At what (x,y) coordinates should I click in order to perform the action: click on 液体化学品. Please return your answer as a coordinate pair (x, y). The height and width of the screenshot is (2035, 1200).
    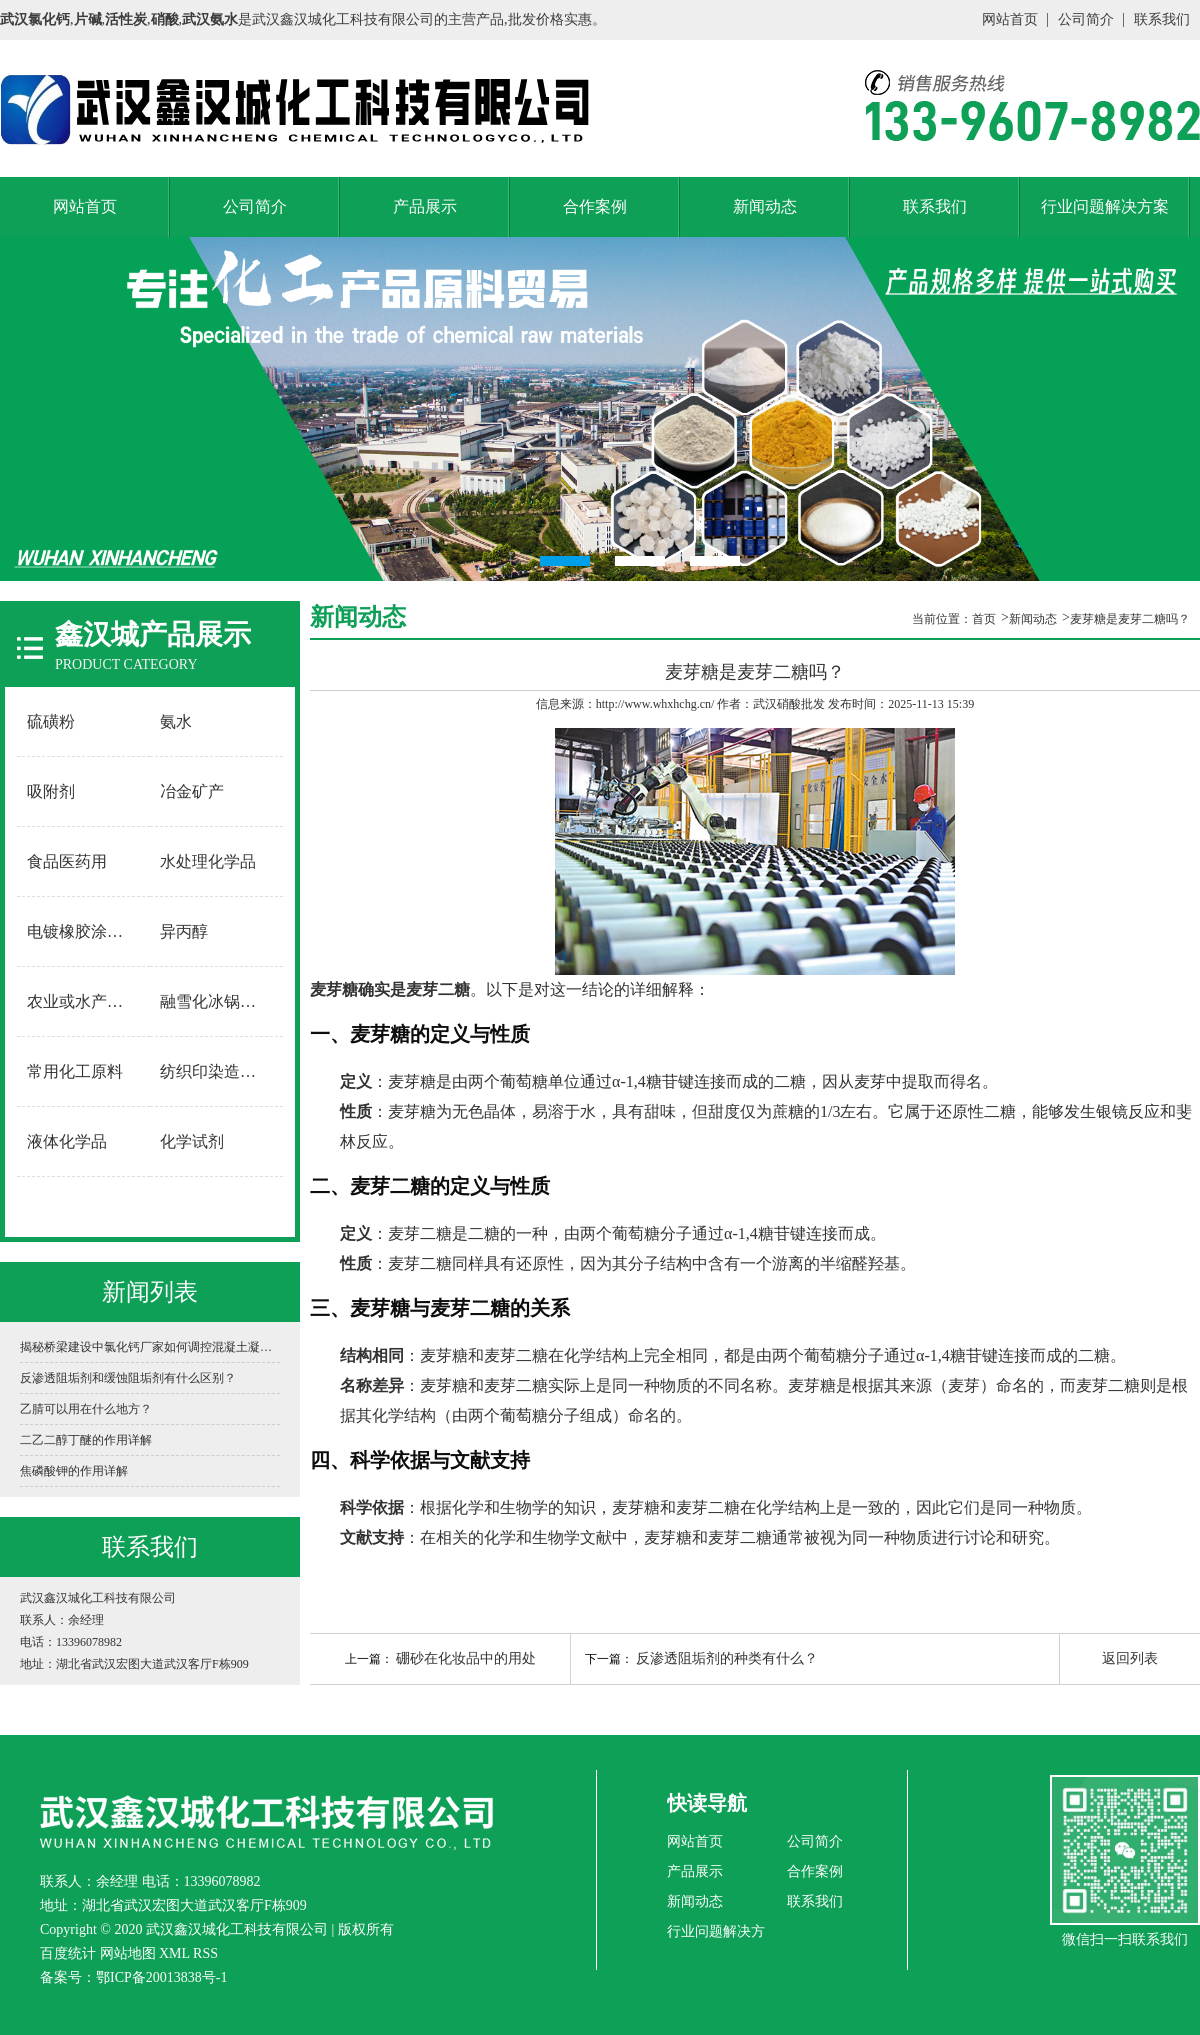
    Looking at the image, I should click on (67, 1141).